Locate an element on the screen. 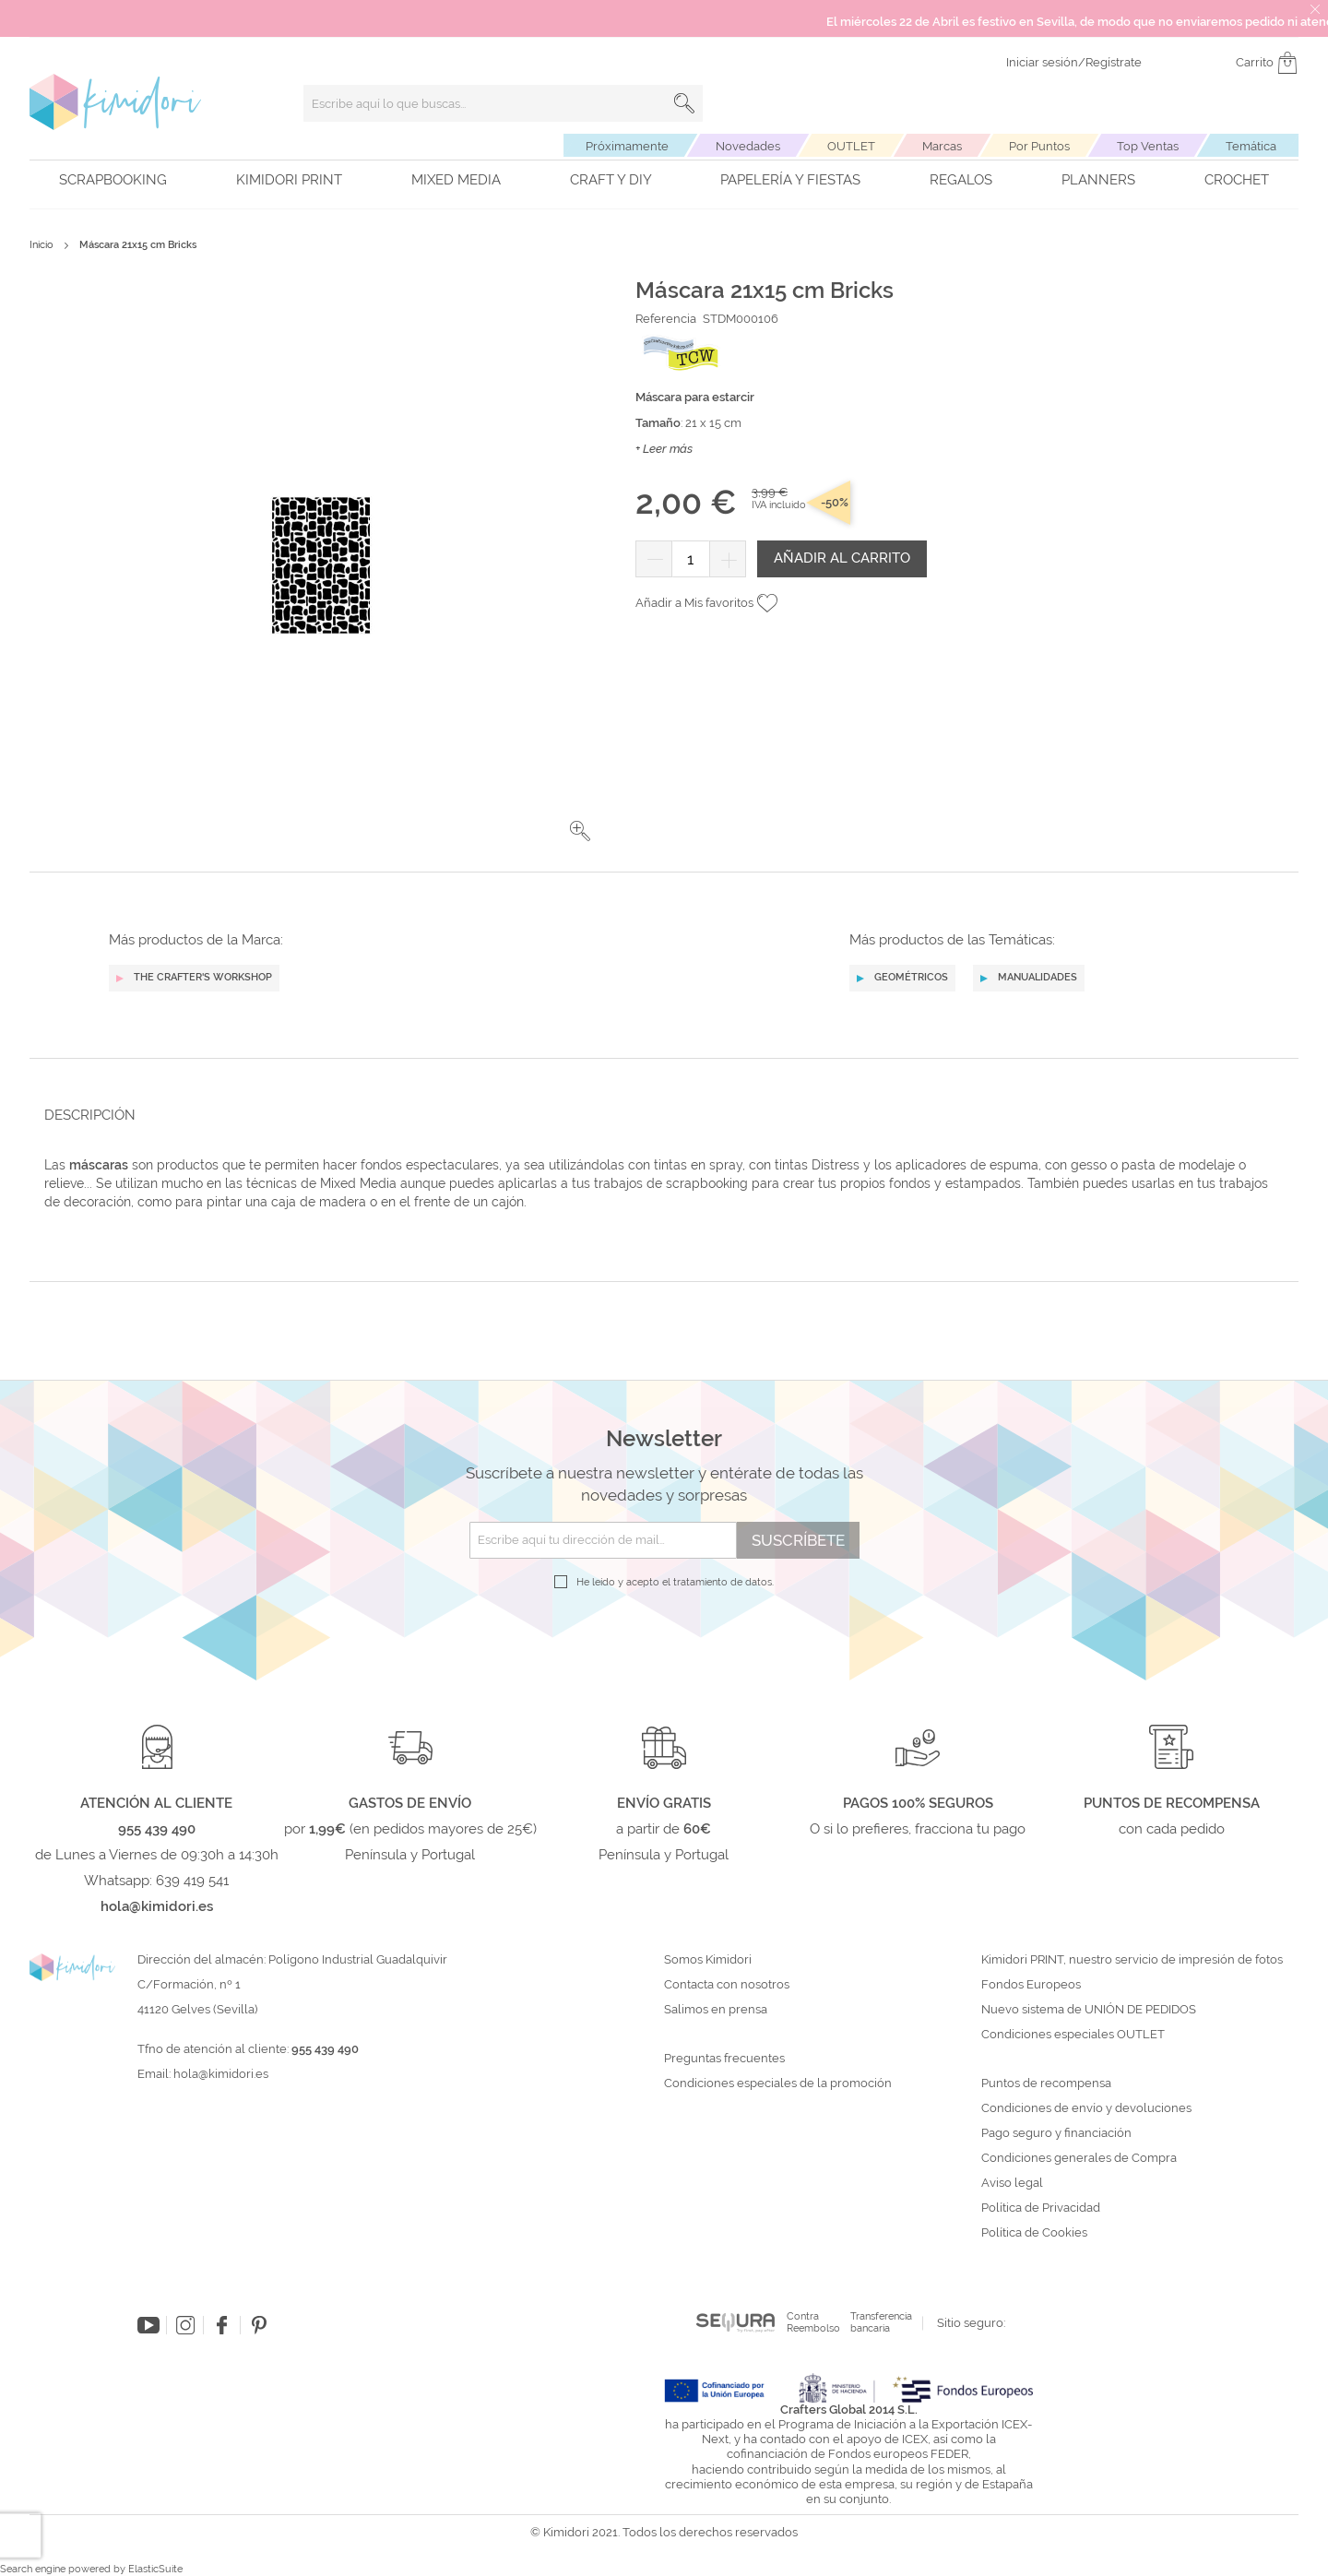 This screenshot has width=1328, height=2576. [tab] is located at coordinates (658, 1115).